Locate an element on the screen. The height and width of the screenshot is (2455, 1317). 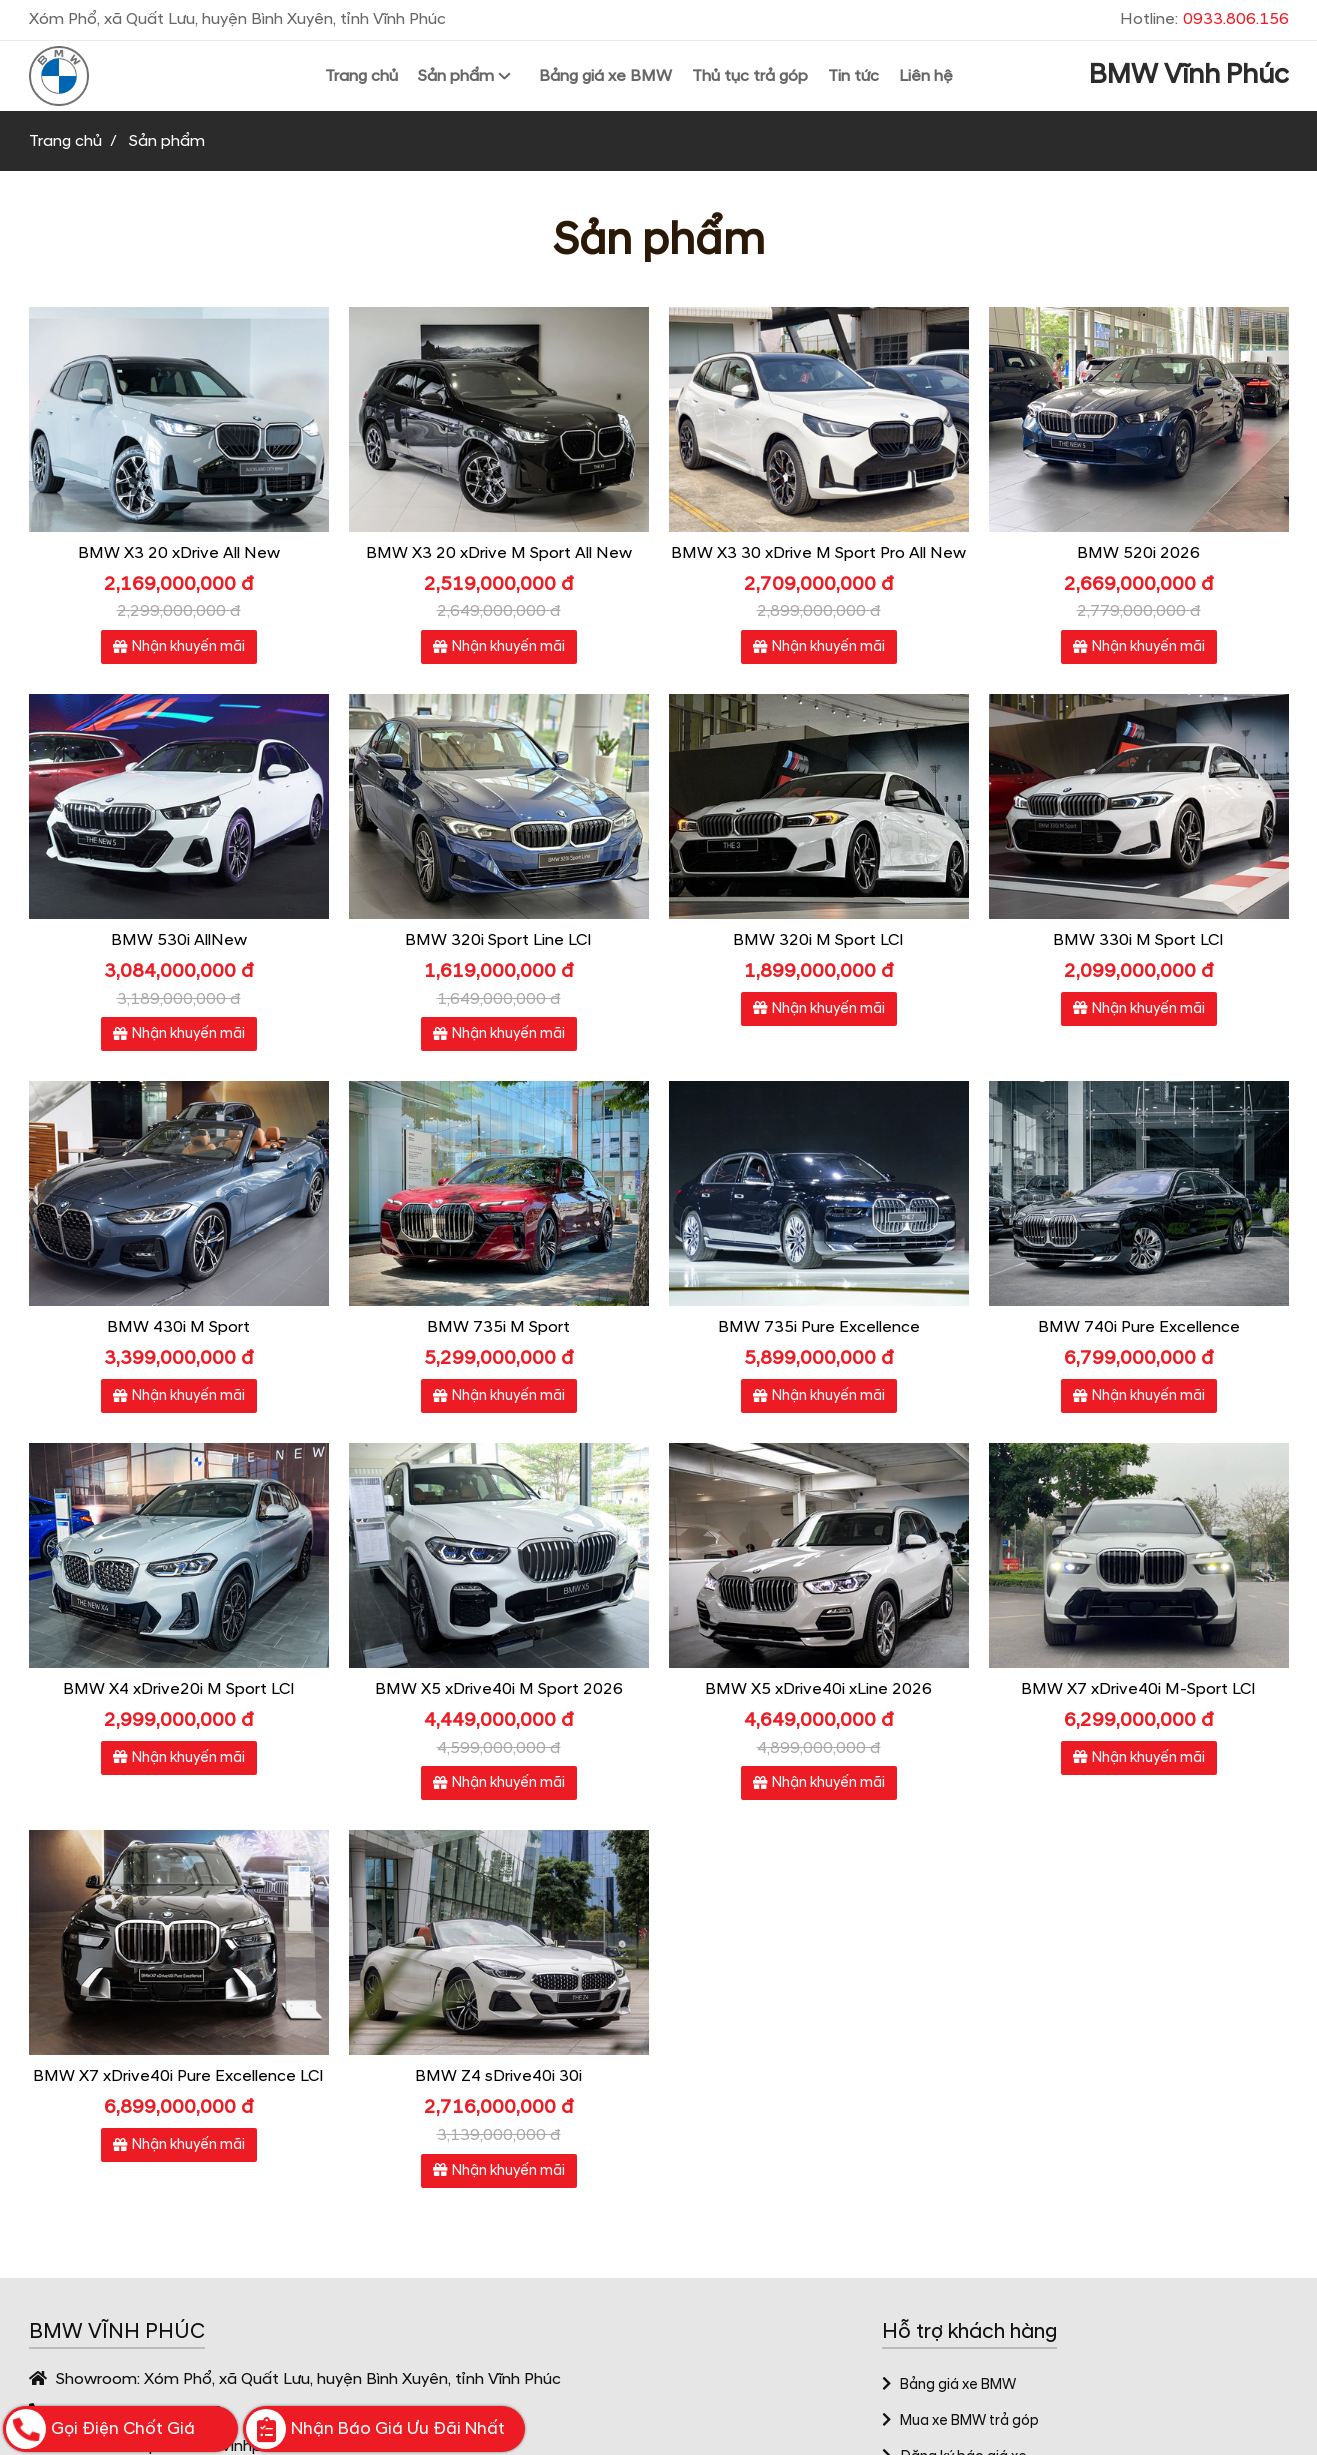
BMW X7 xDrive40i M-Sport LCI is located at coordinates (1138, 1689).